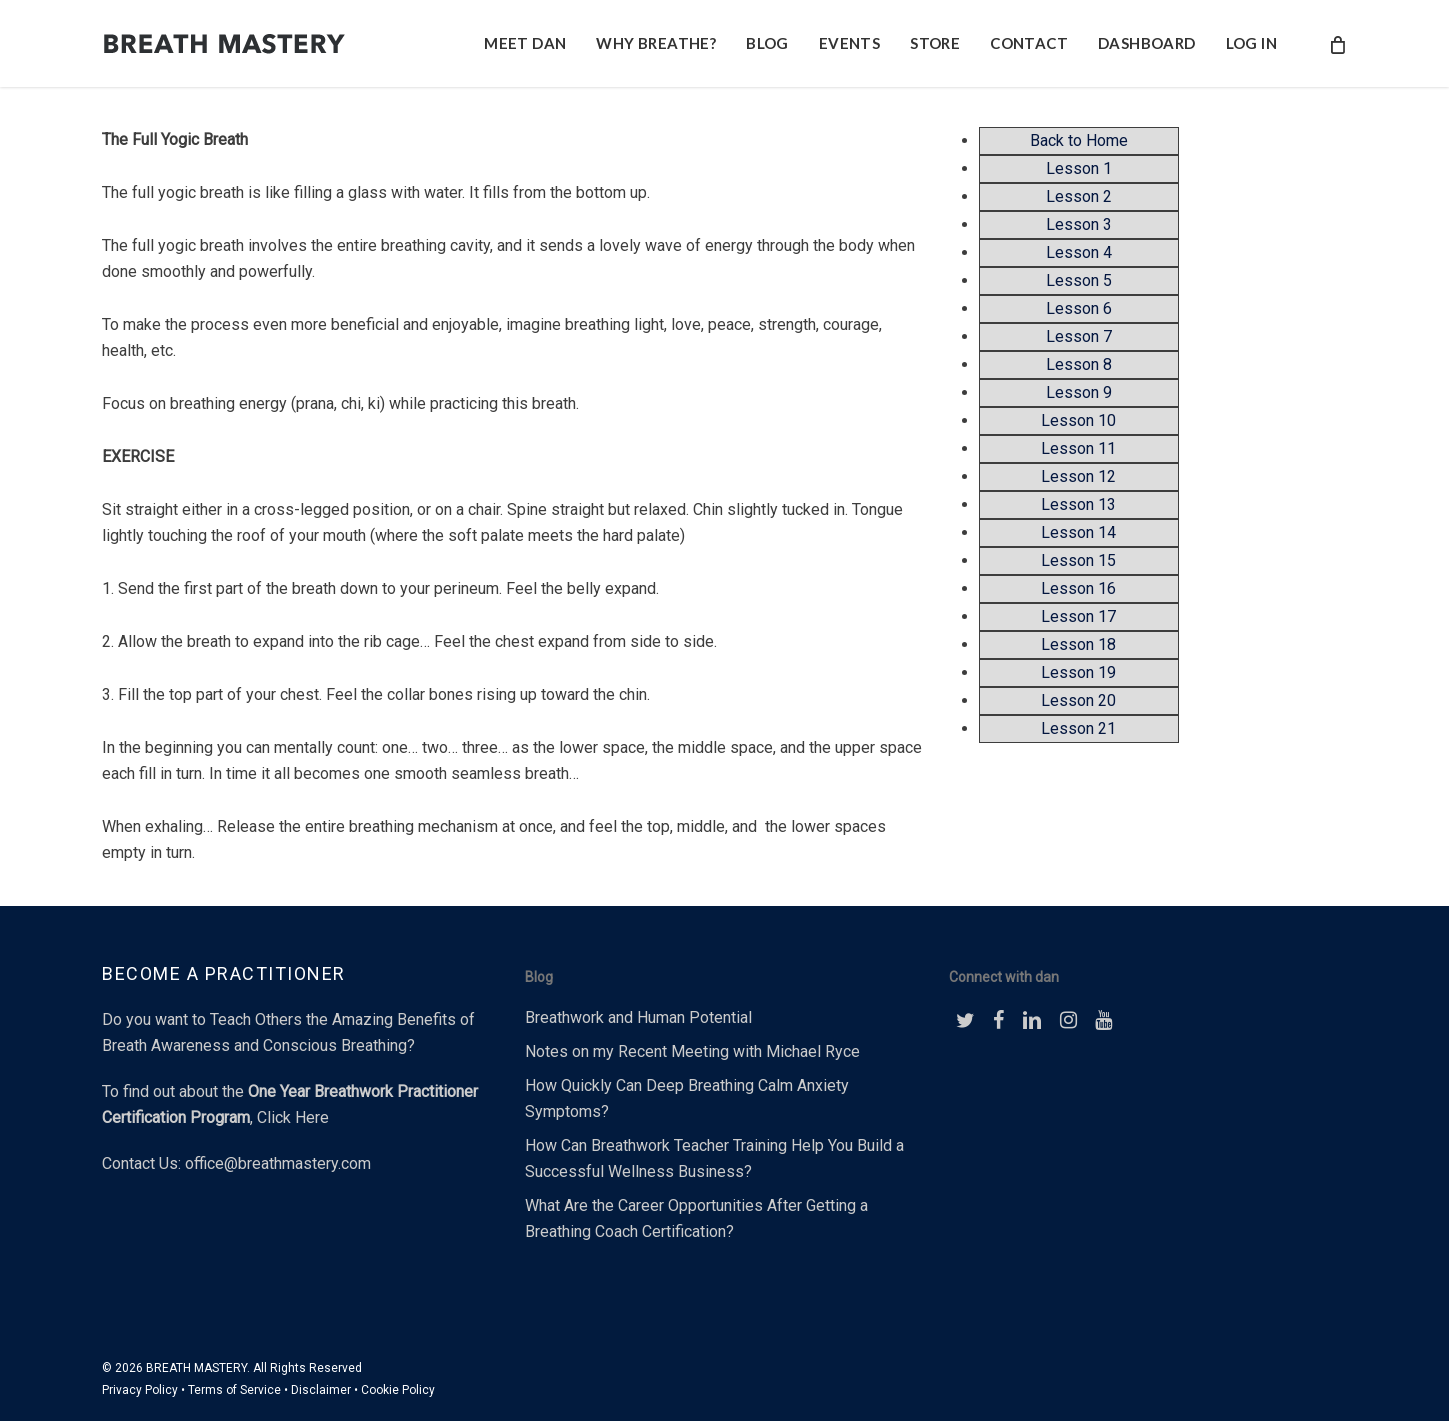 Image resolution: width=1449 pixels, height=1421 pixels. I want to click on Lesson 10, so click(1078, 420).